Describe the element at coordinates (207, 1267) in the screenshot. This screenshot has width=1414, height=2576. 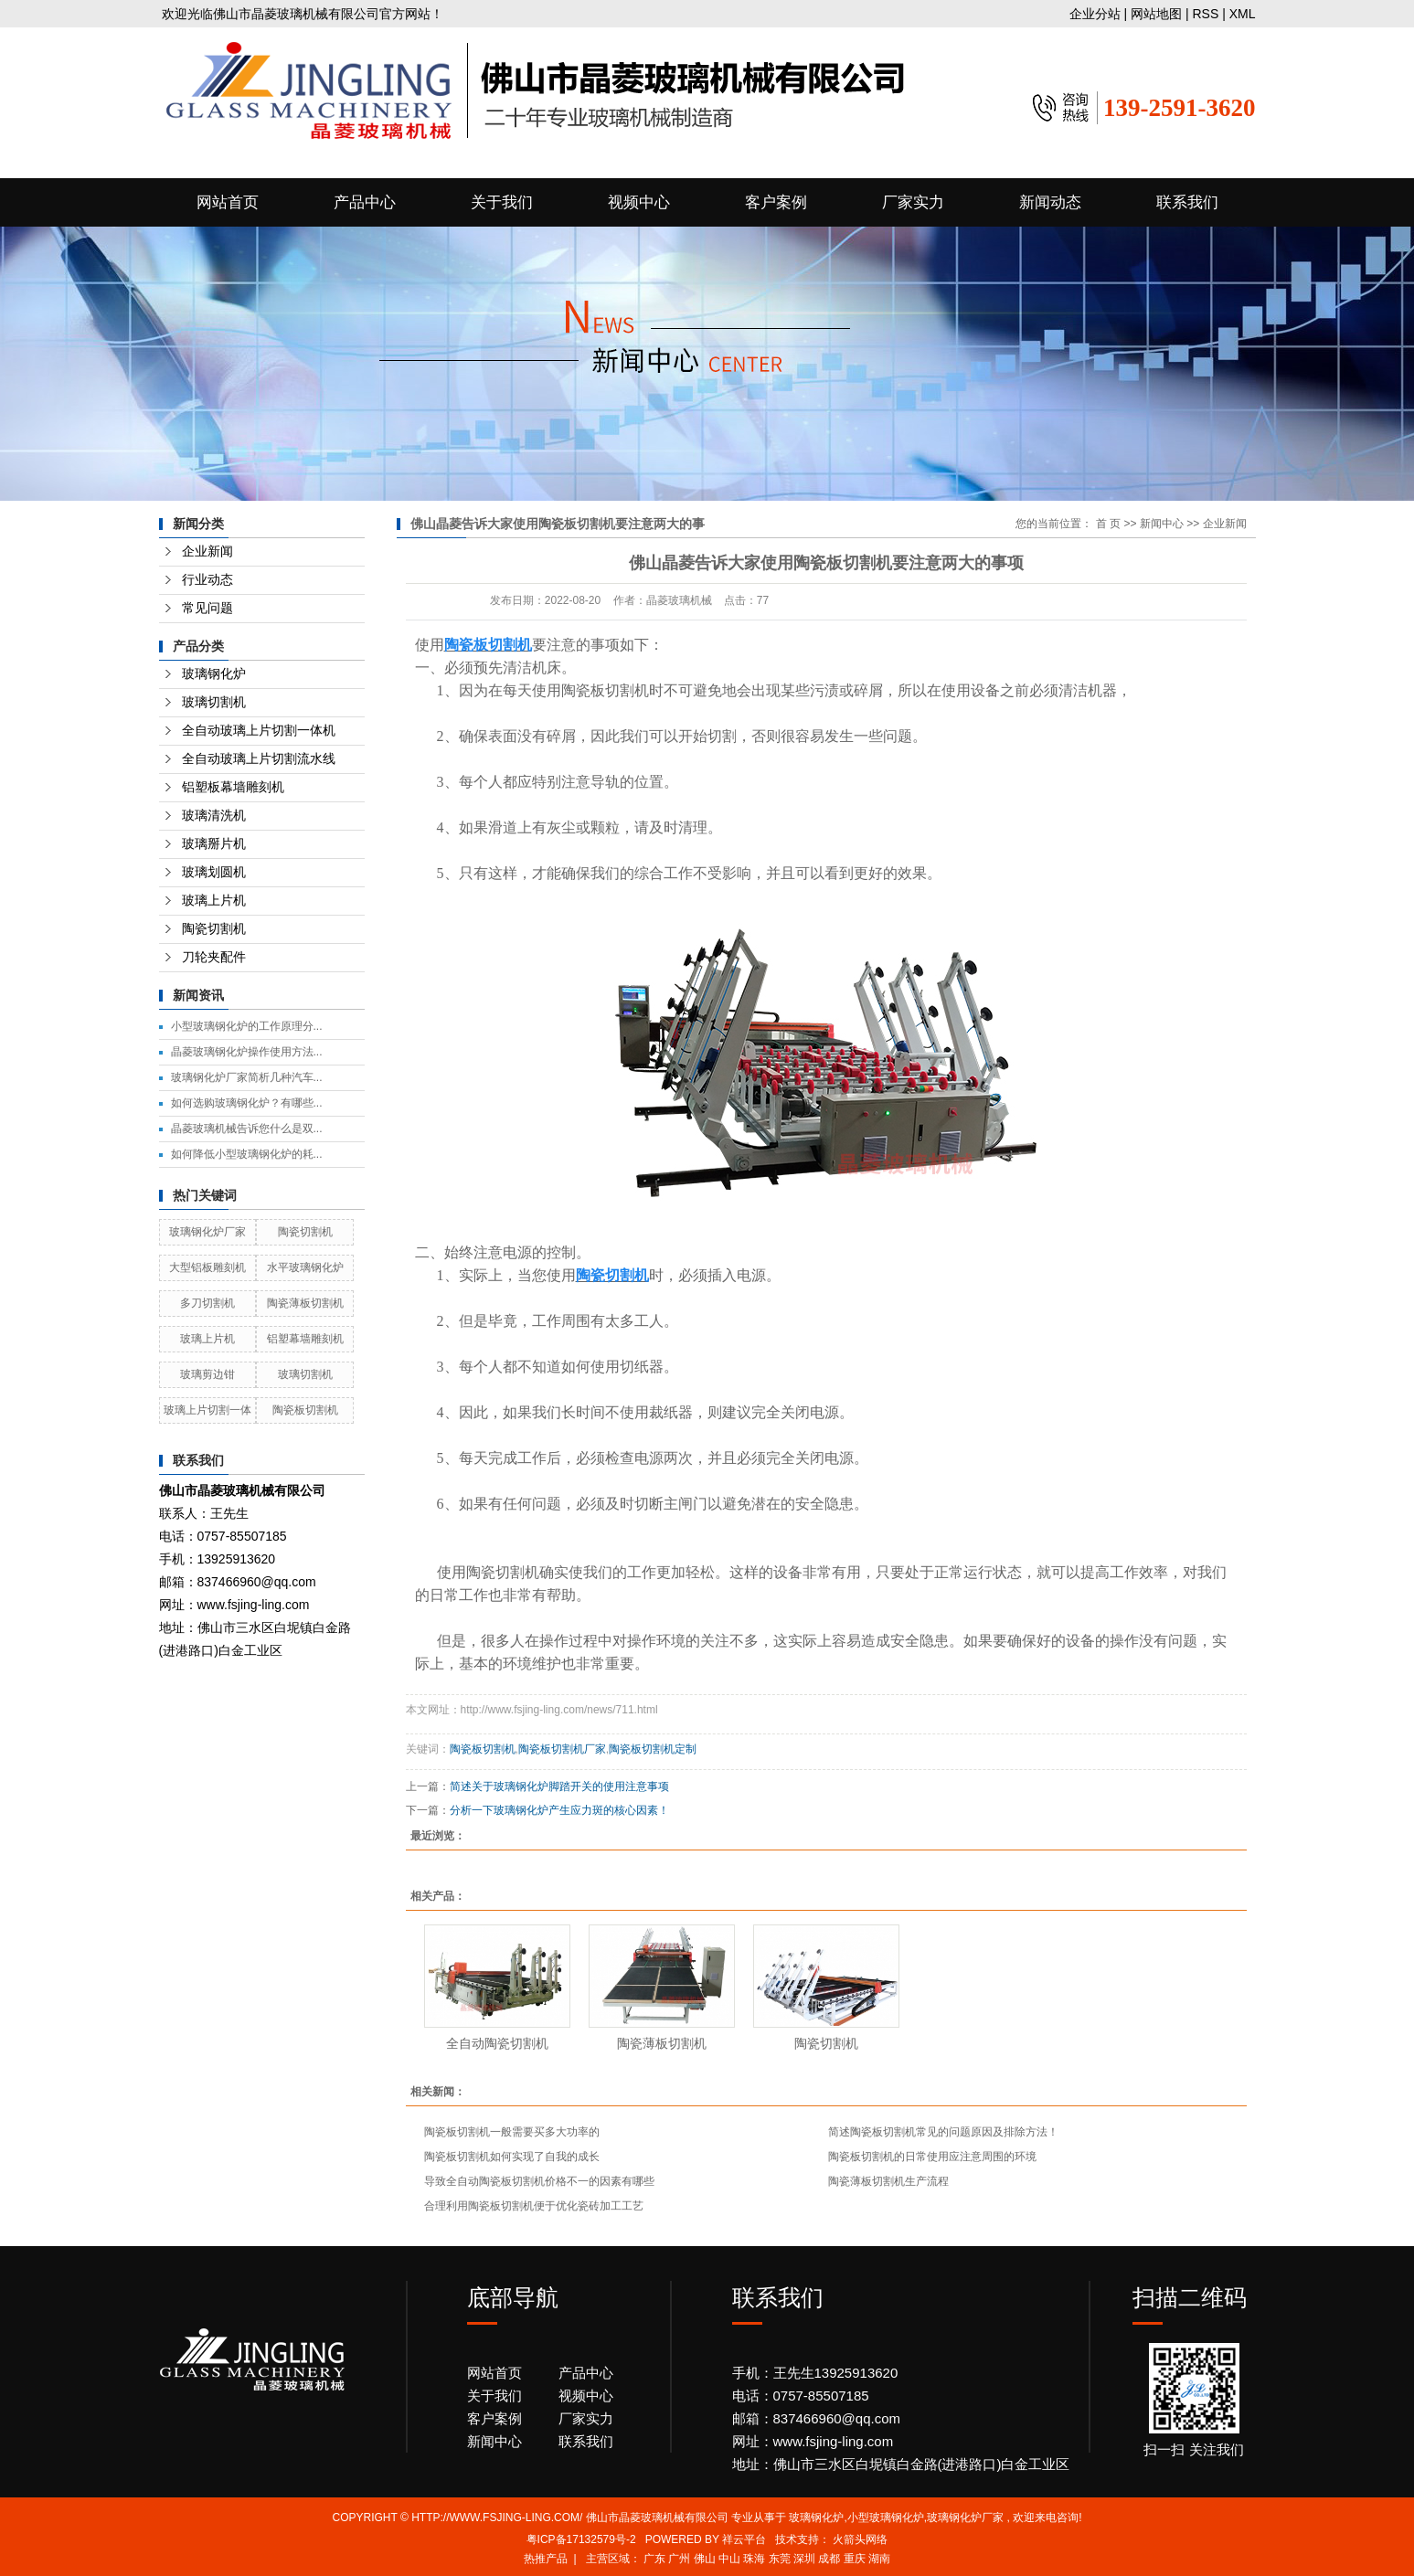
I see `大型铝板雕刻机` at that location.